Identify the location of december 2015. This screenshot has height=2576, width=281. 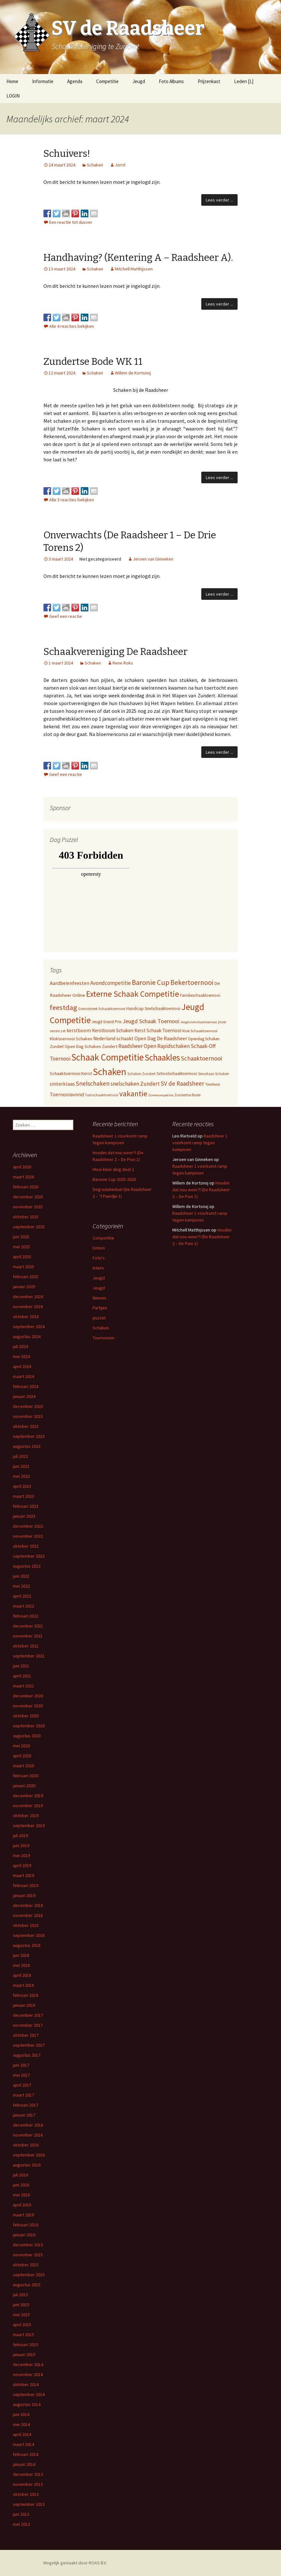
(28, 2245).